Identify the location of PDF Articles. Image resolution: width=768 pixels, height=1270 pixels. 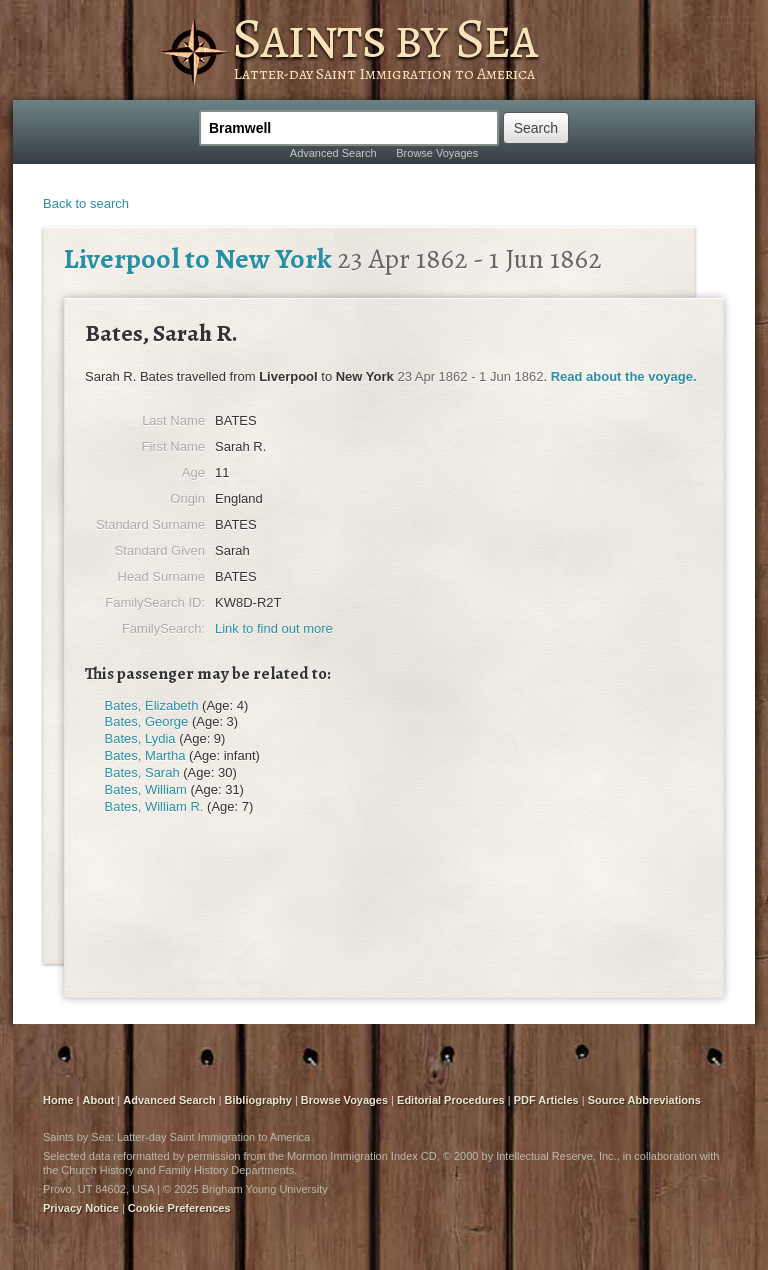
(546, 1100).